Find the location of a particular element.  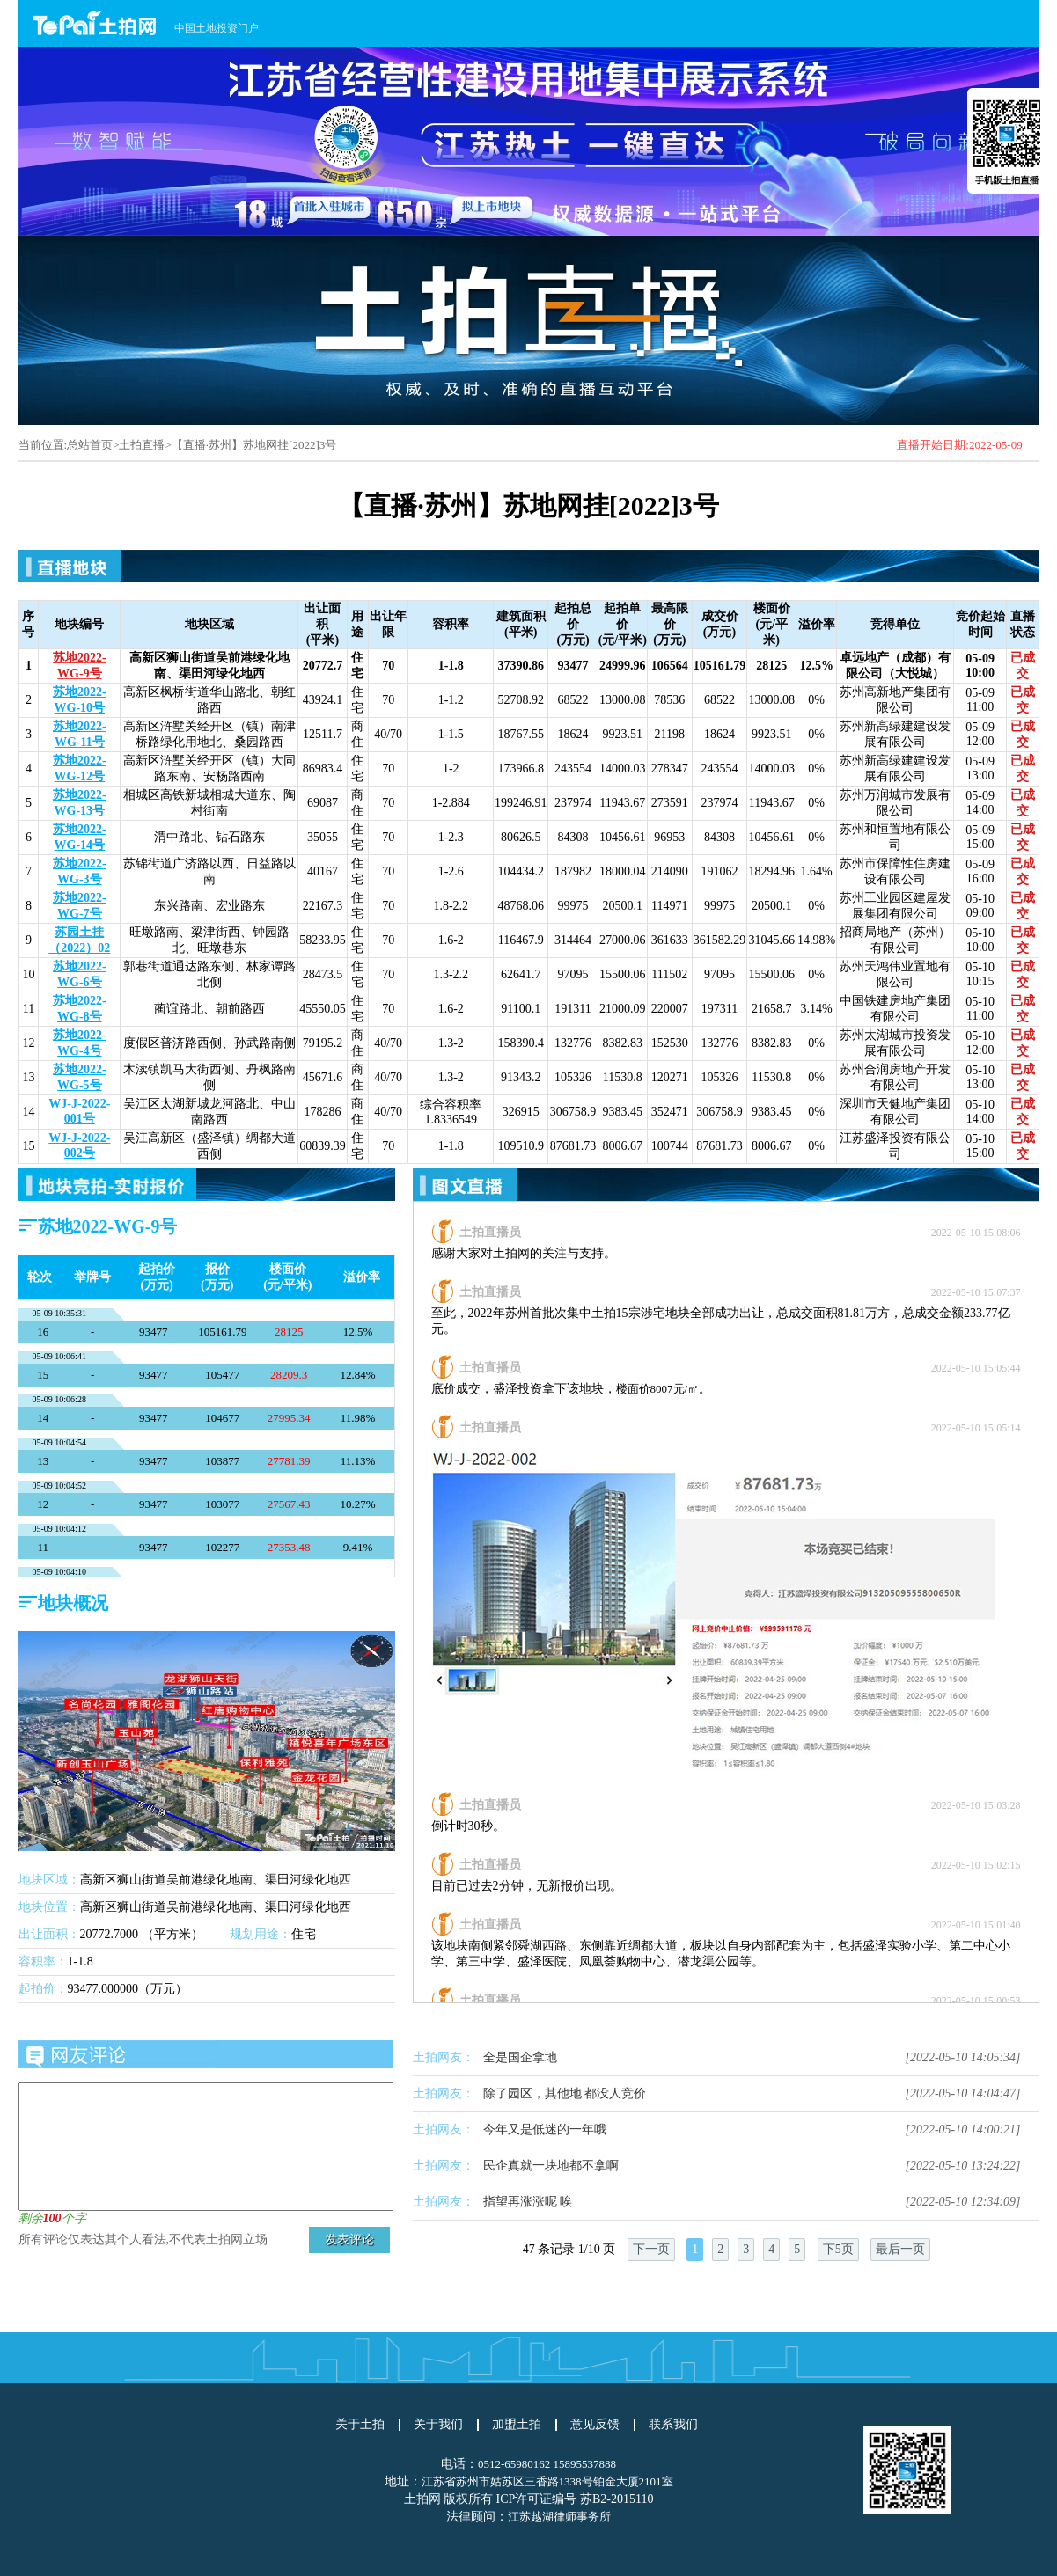

关于我们 is located at coordinates (438, 2425).